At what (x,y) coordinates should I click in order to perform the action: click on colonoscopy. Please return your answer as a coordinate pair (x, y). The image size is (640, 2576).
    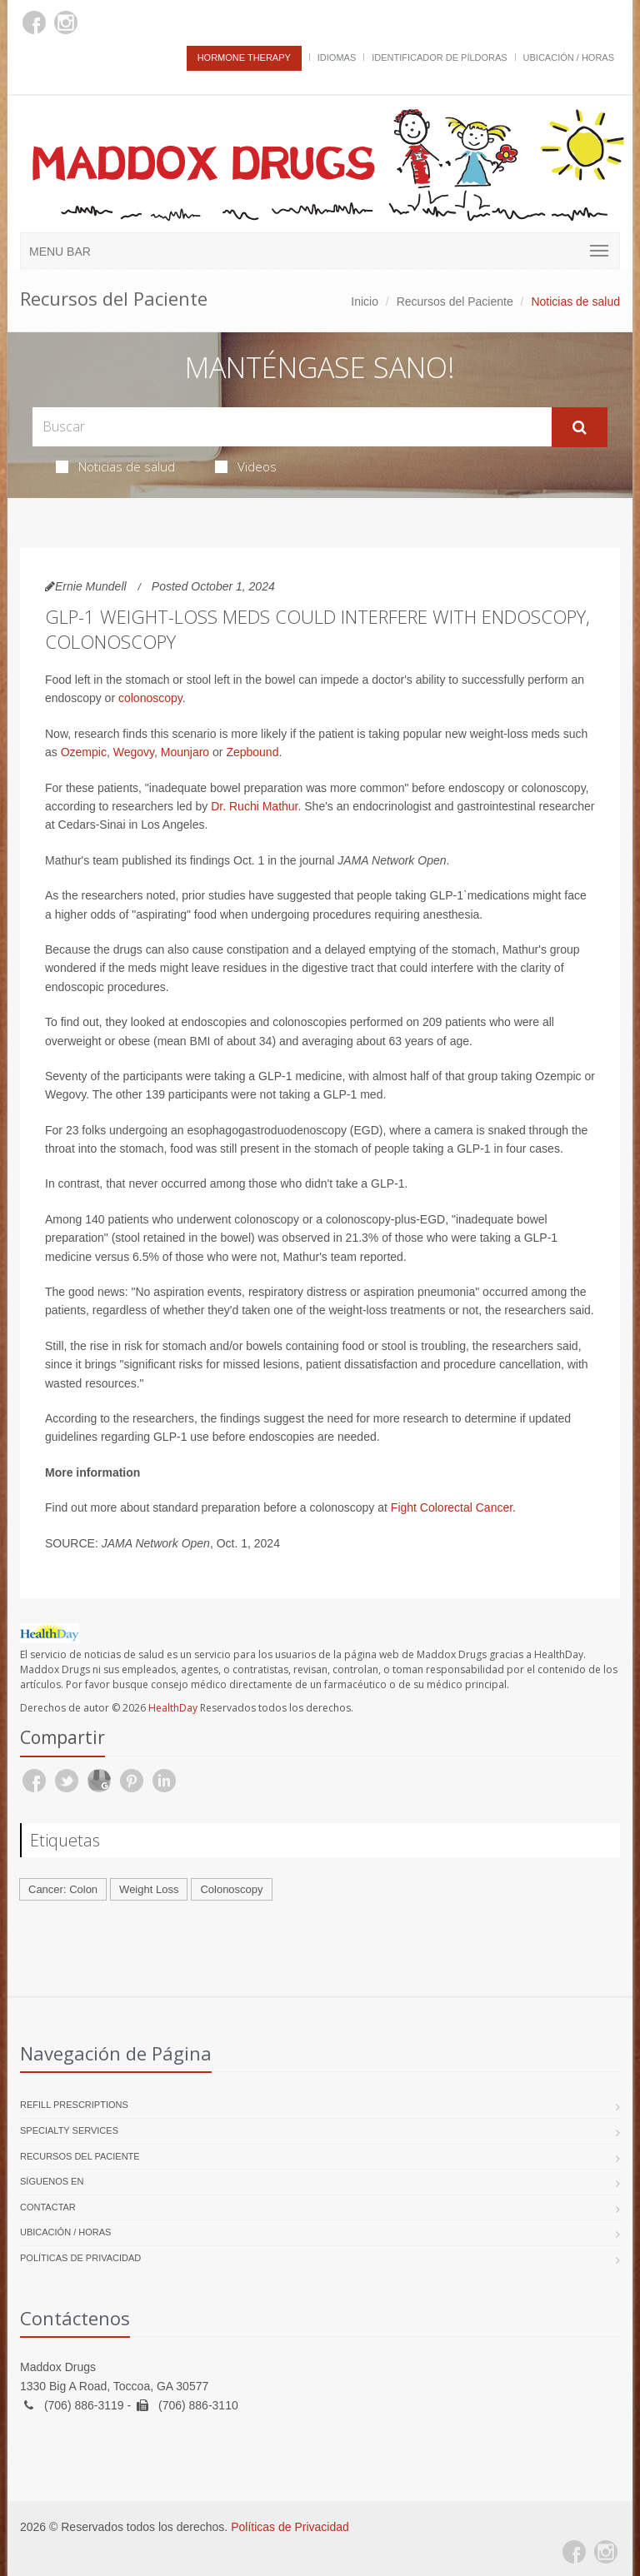
    Looking at the image, I should click on (150, 698).